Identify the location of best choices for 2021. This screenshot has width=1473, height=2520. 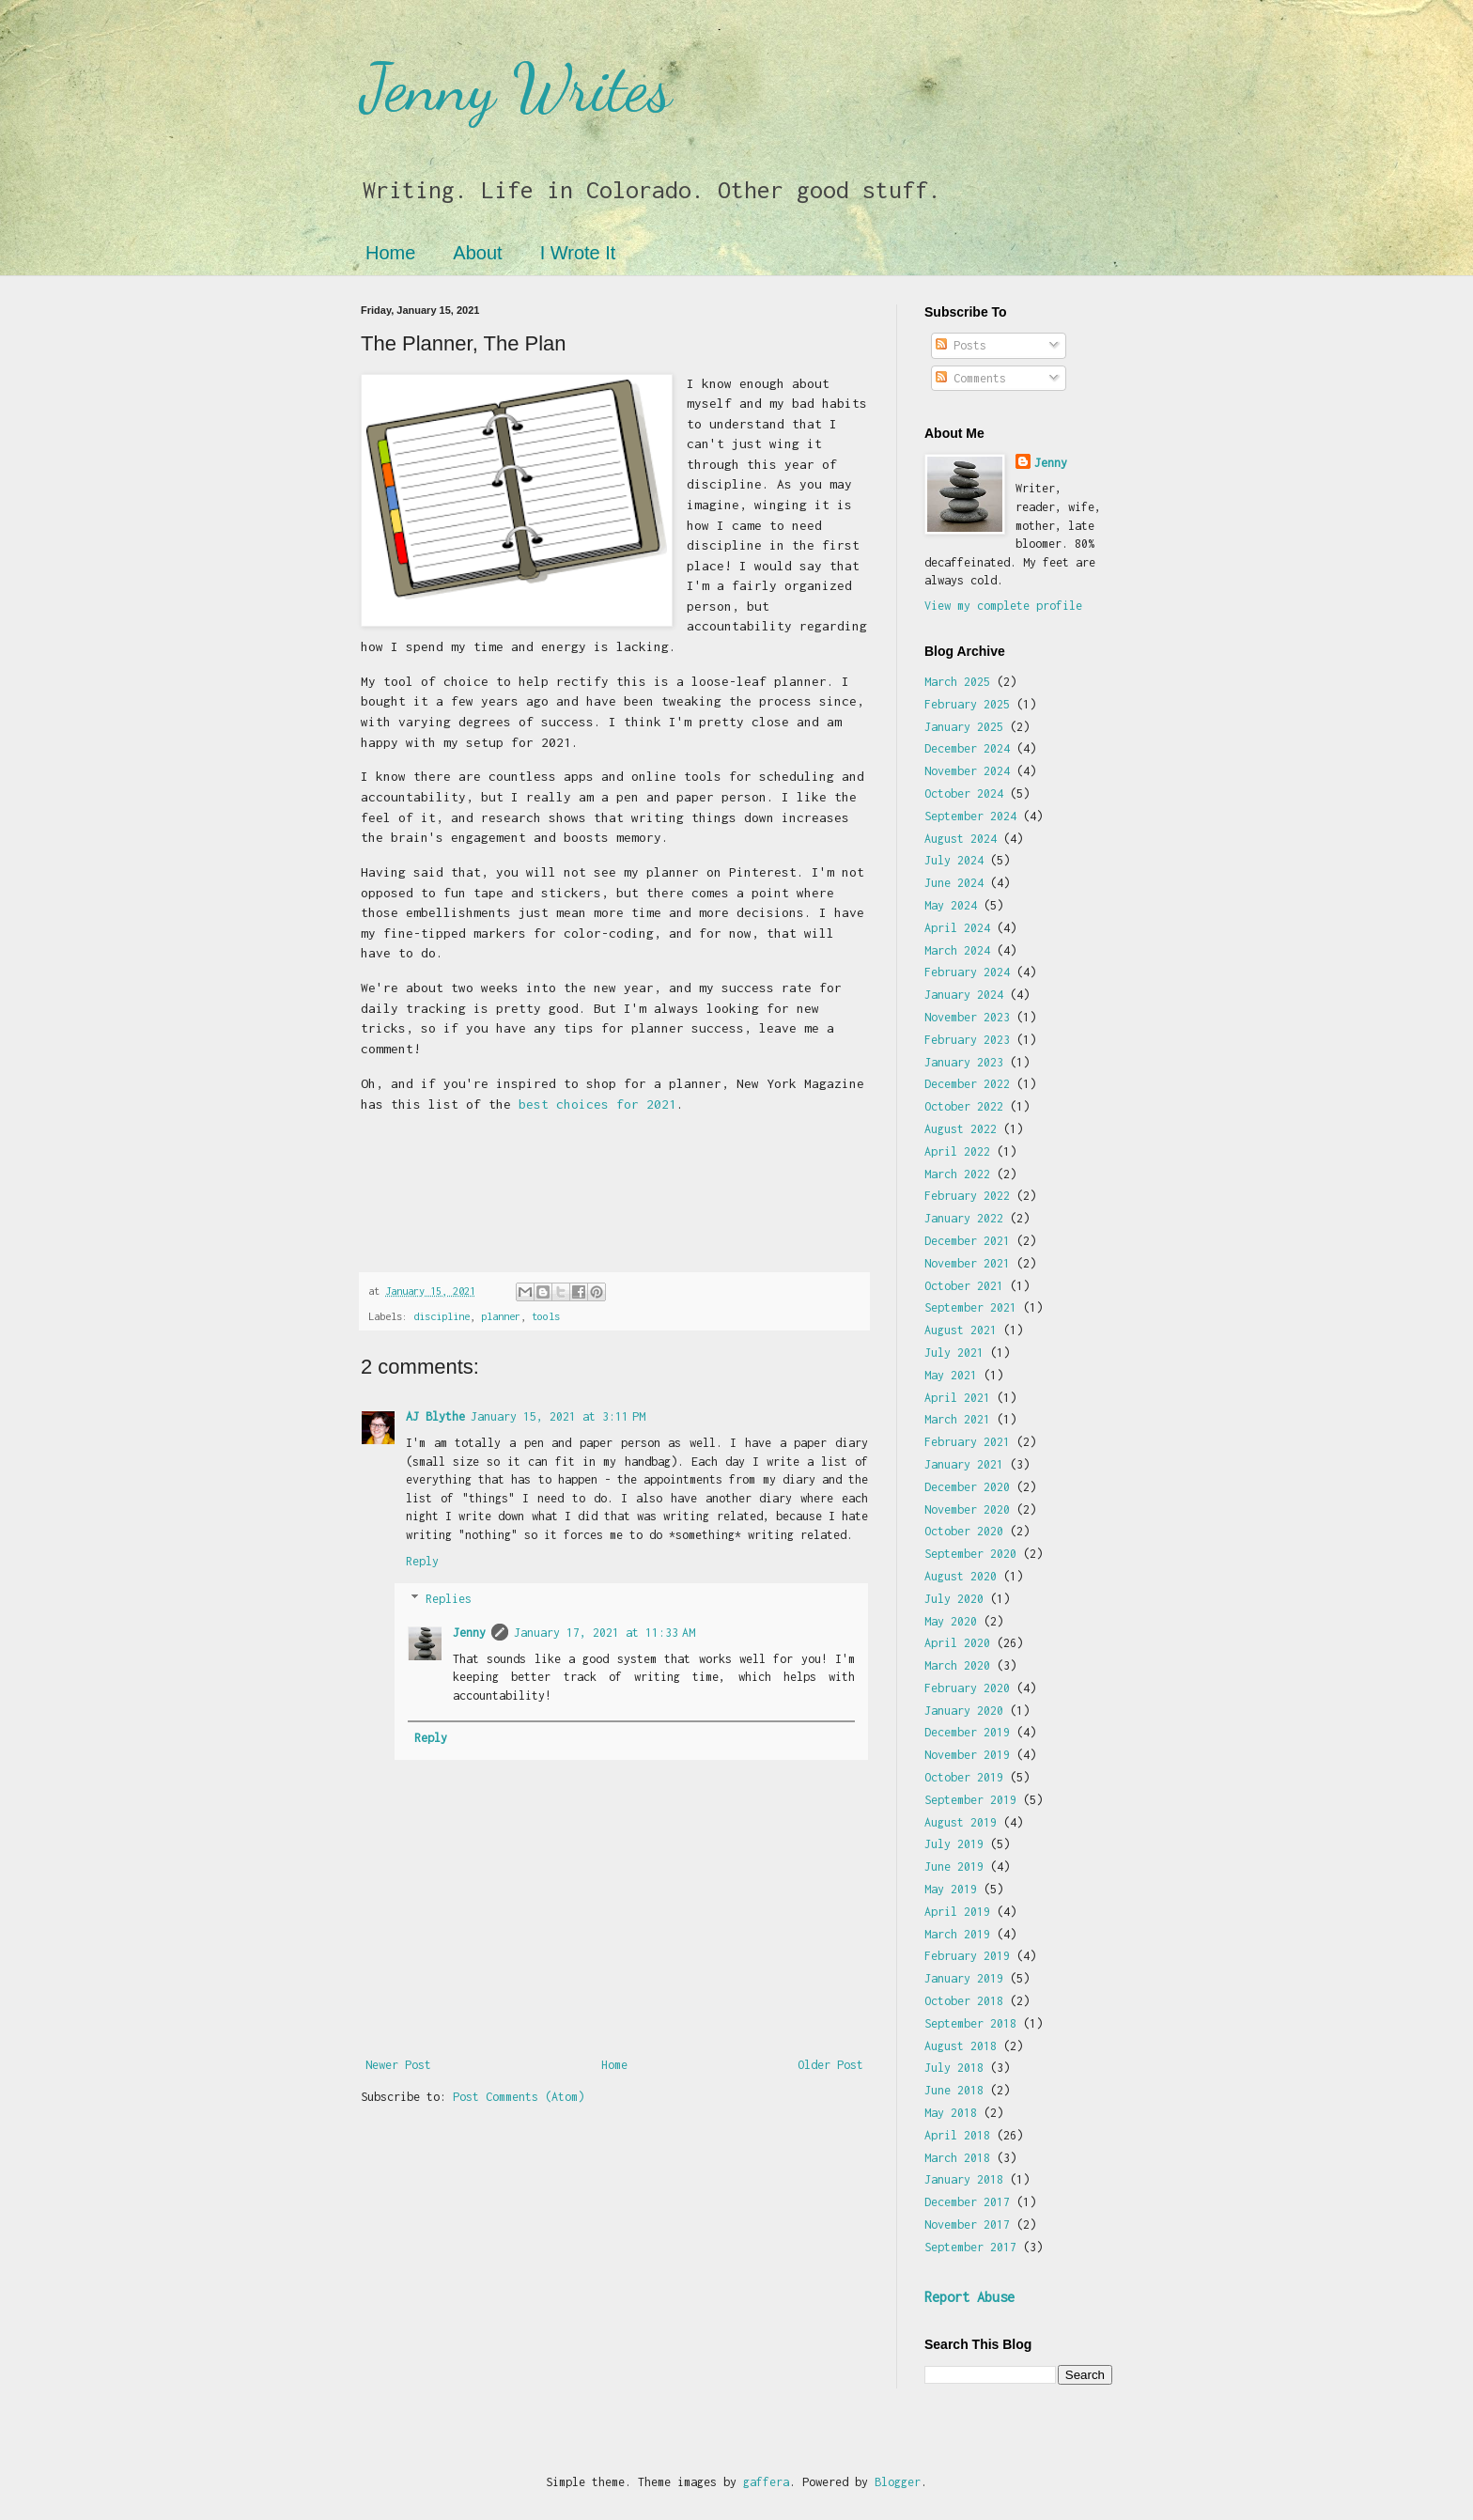
(597, 1104).